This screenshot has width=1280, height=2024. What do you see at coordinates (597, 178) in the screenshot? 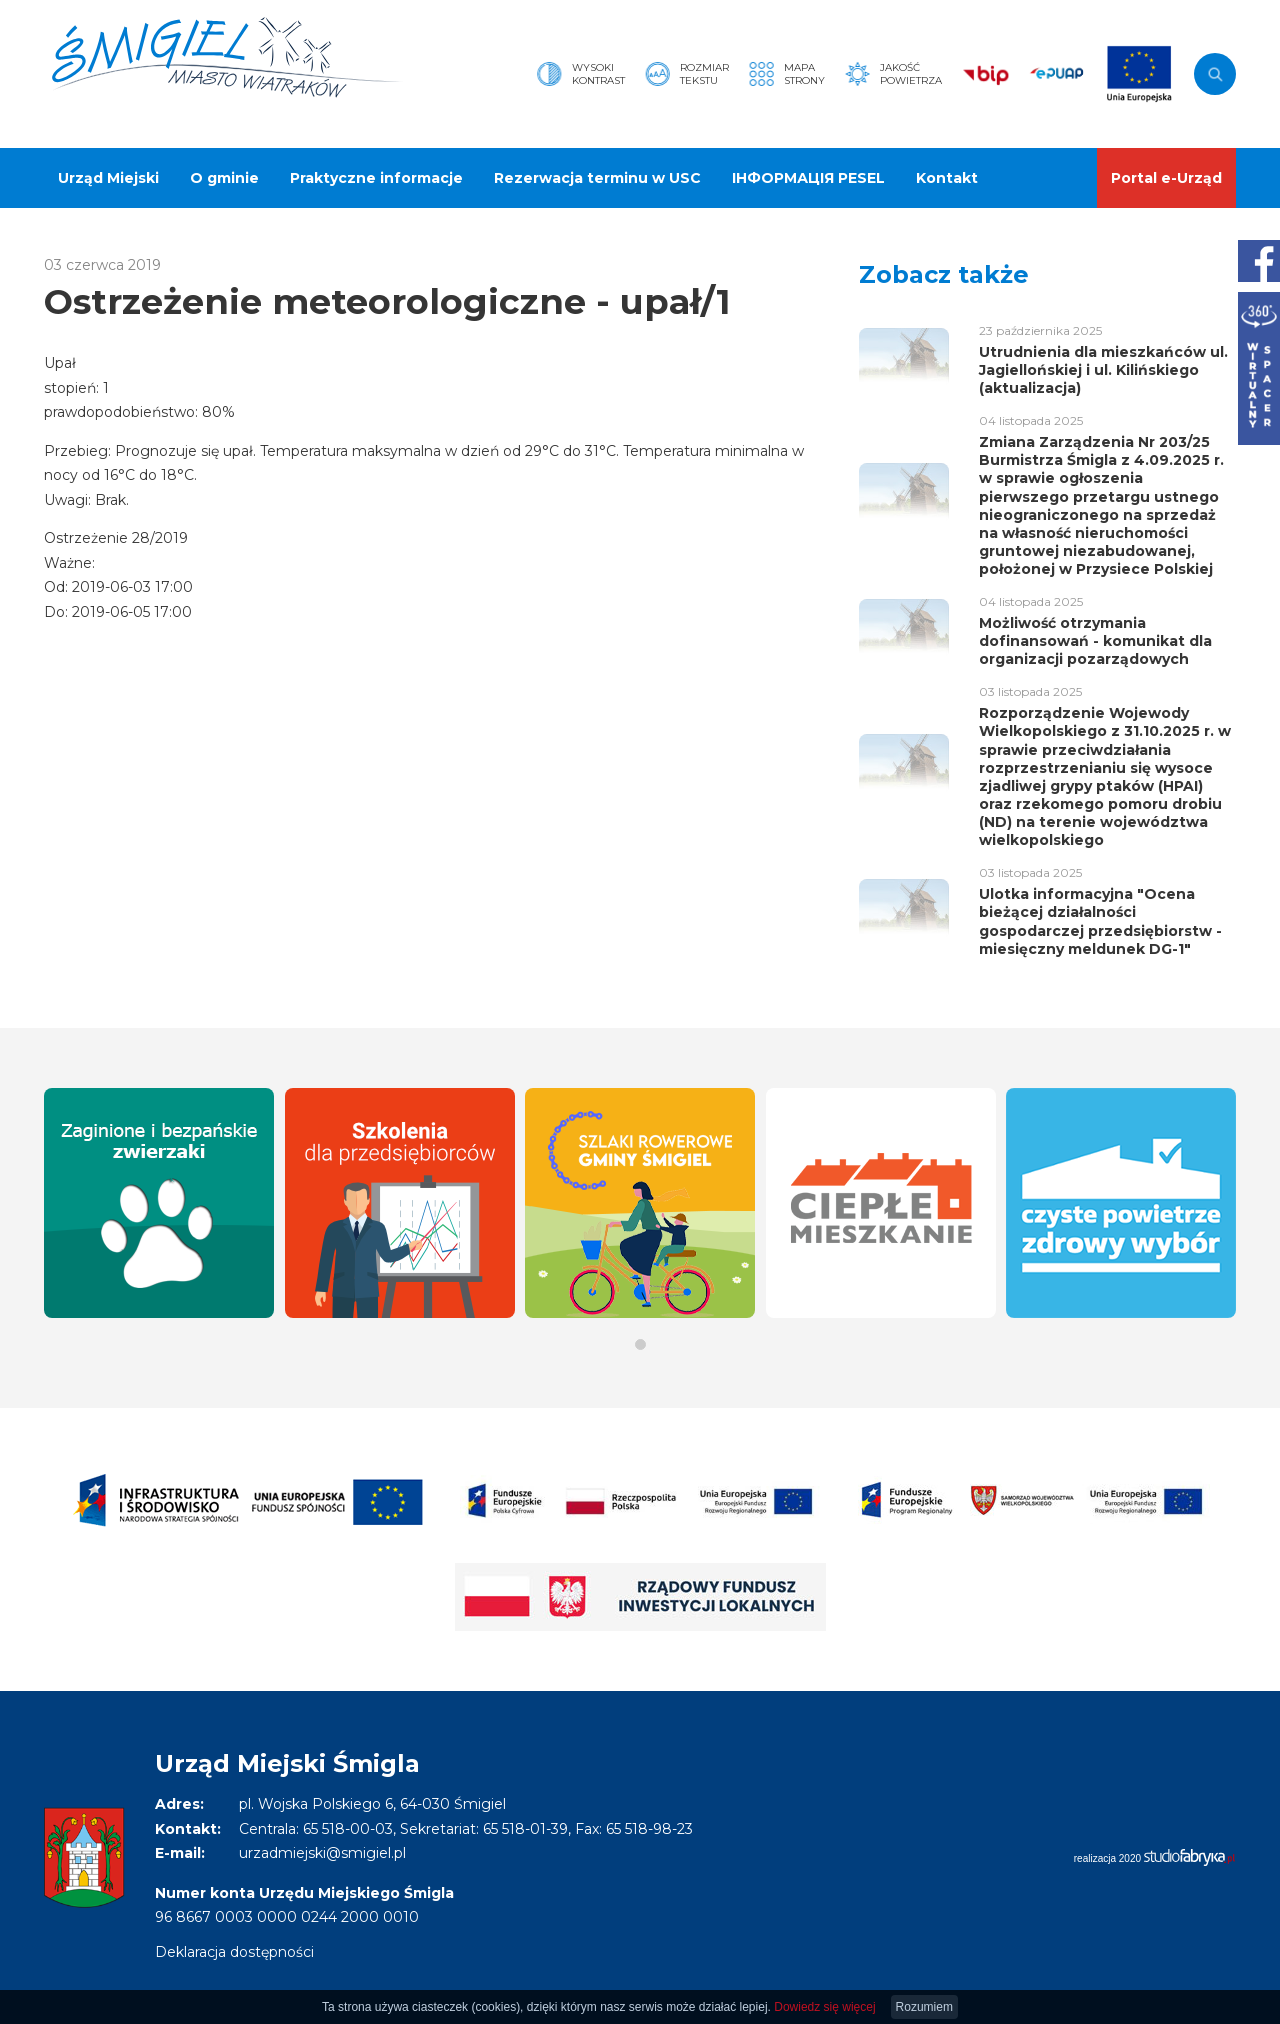
I see `Rezerwacja terminu w USC` at bounding box center [597, 178].